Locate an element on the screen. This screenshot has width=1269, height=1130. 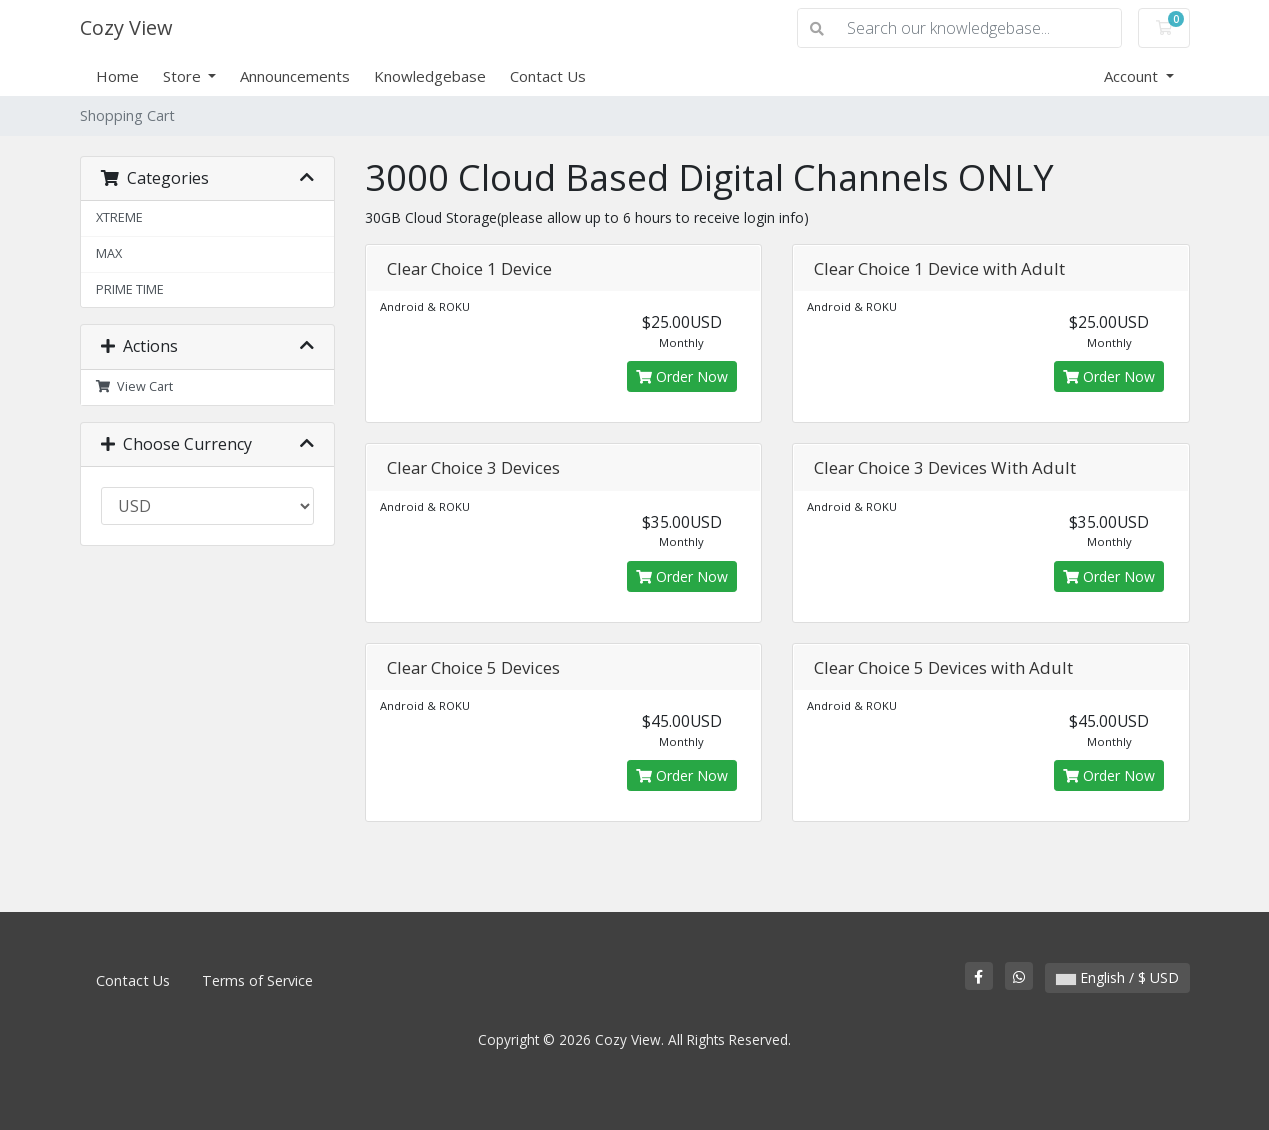
Store is located at coordinates (184, 76).